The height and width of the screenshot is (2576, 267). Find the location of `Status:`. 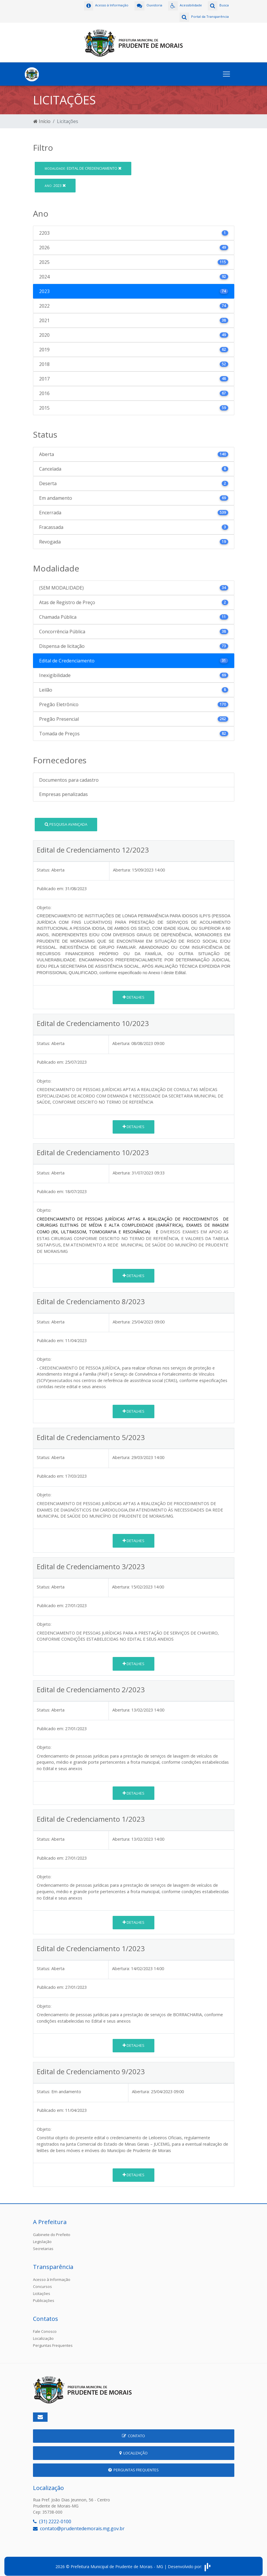

Status: is located at coordinates (43, 866).